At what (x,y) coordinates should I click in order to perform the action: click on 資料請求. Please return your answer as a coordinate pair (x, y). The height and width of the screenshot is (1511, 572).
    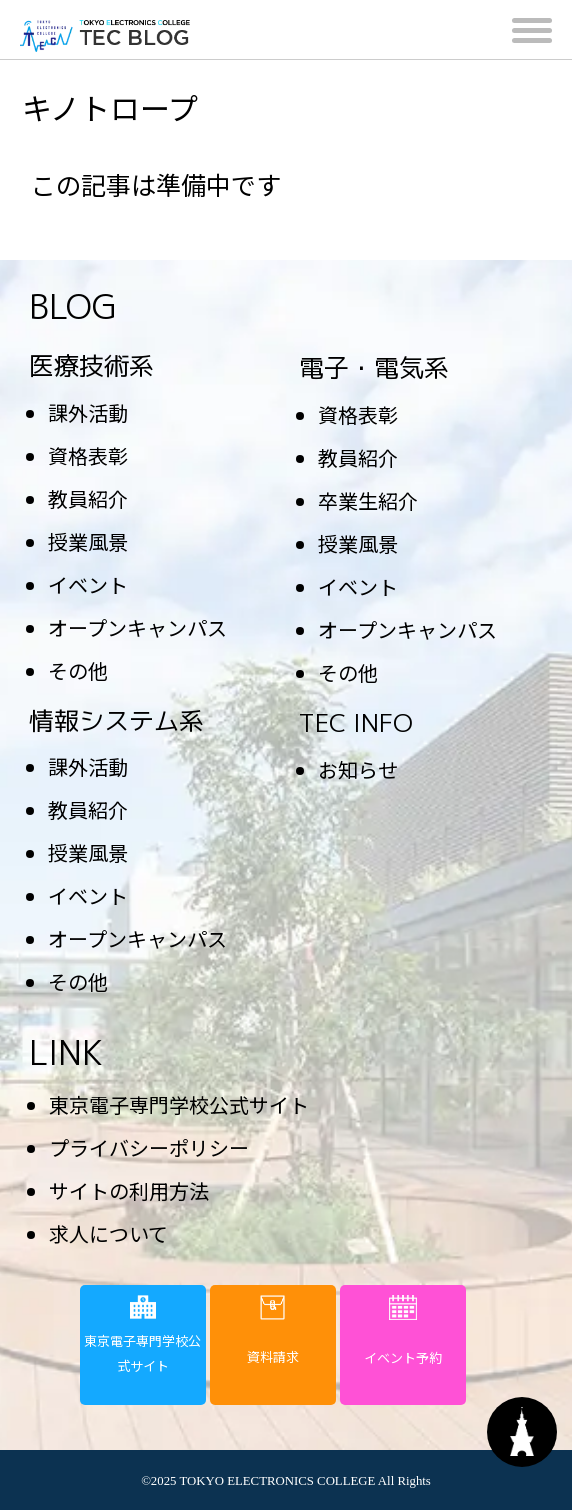
    Looking at the image, I should click on (273, 1330).